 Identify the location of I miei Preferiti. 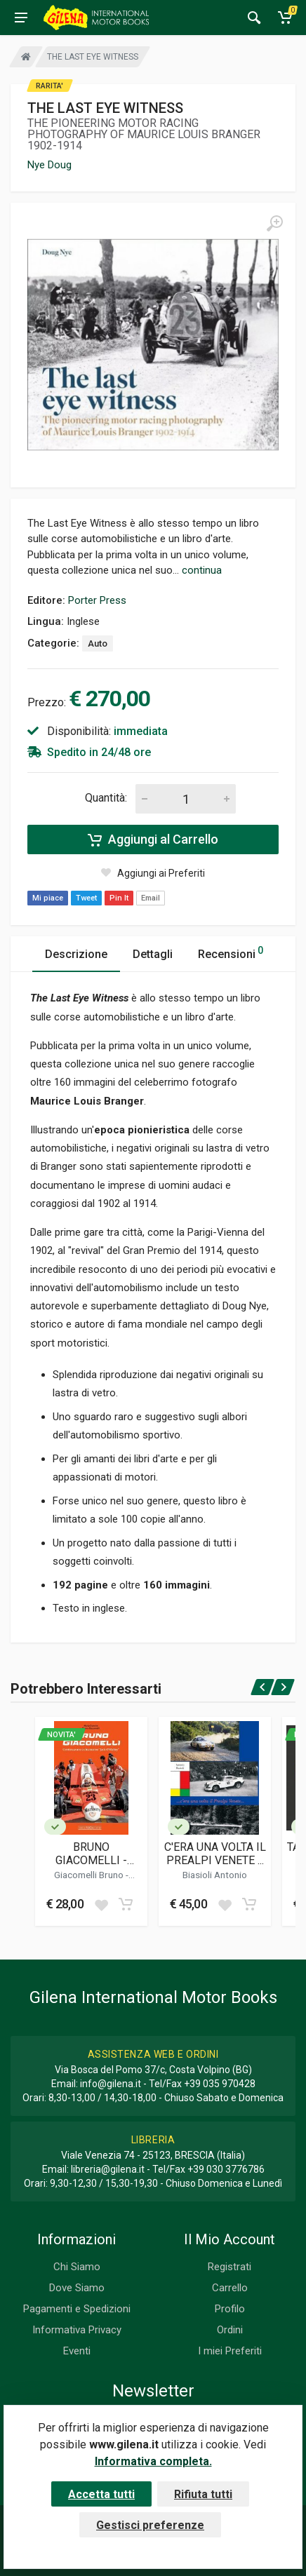
(230, 2351).